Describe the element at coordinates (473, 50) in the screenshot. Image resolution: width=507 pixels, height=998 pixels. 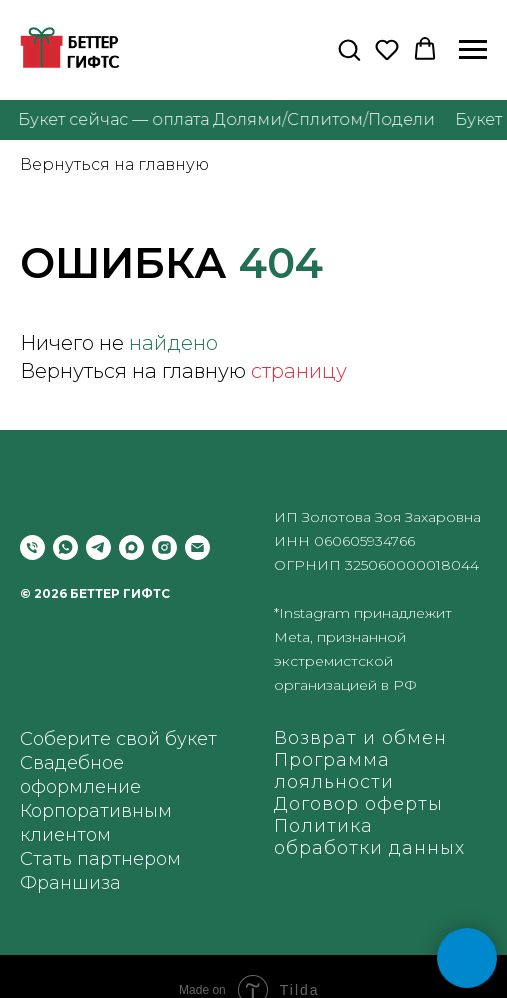
I see `[Навигационное меню]` at that location.